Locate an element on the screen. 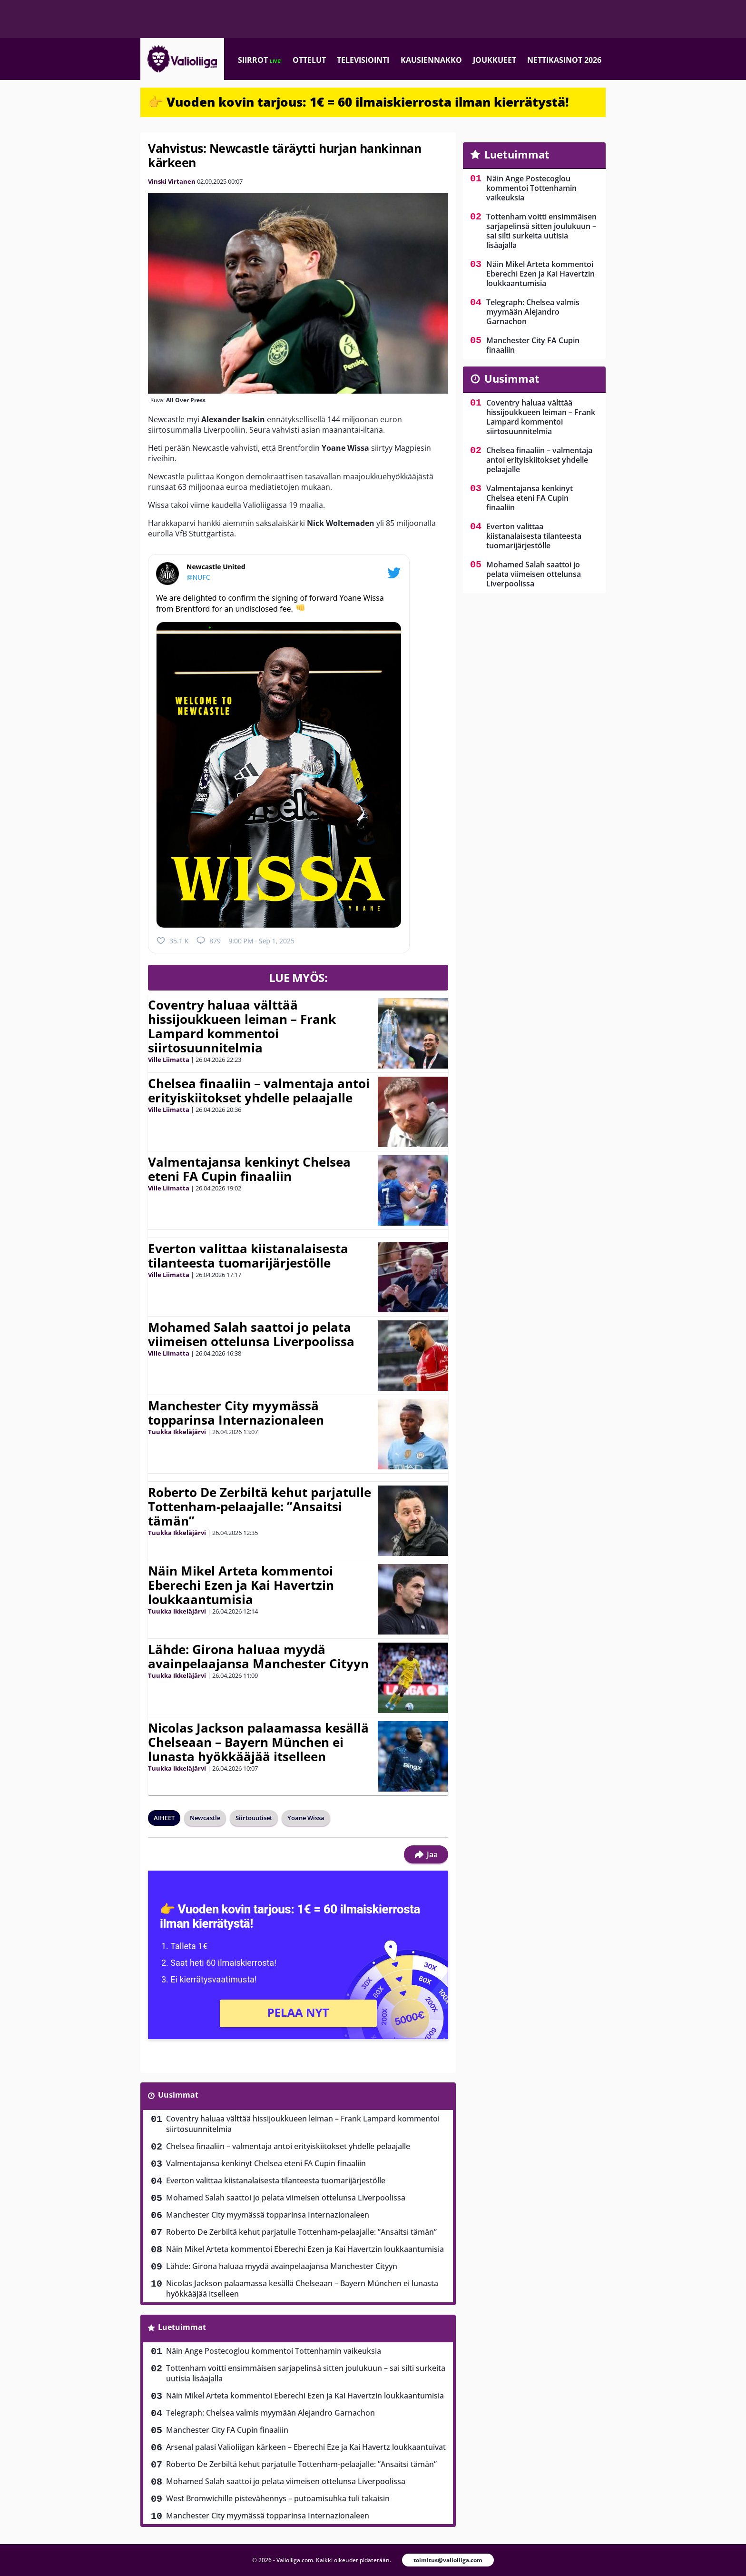 The width and height of the screenshot is (746, 2576). 👉 Vuoden kovin tarjous: 1€ = 60 ilmaiskierrosta ilman kierrätystä! is located at coordinates (358, 101).